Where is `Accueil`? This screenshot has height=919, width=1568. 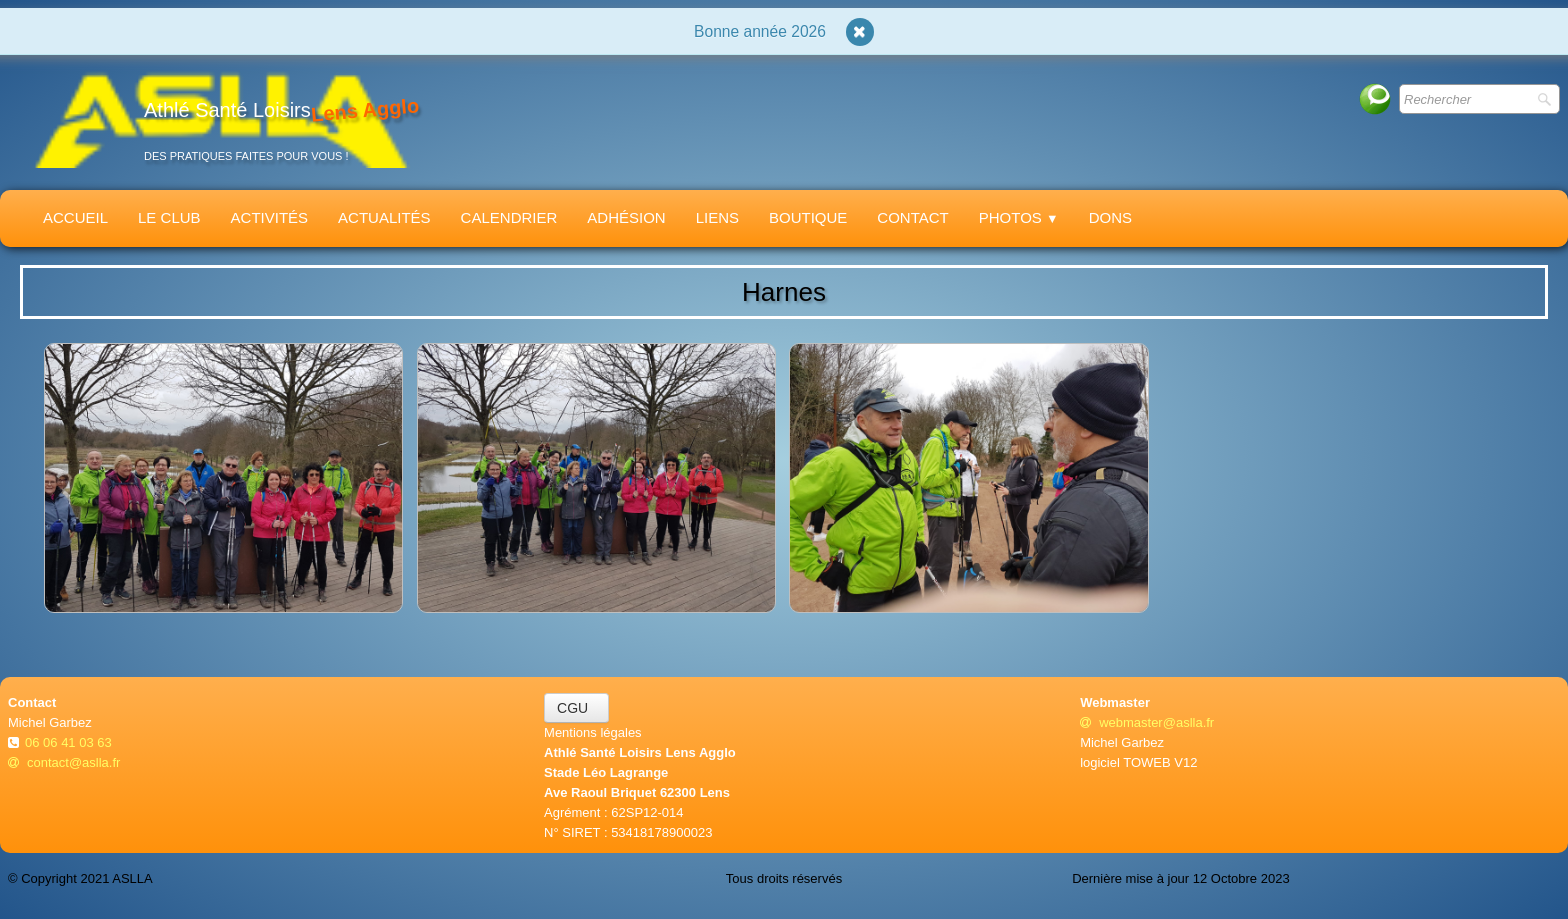 Accueil is located at coordinates (75, 217).